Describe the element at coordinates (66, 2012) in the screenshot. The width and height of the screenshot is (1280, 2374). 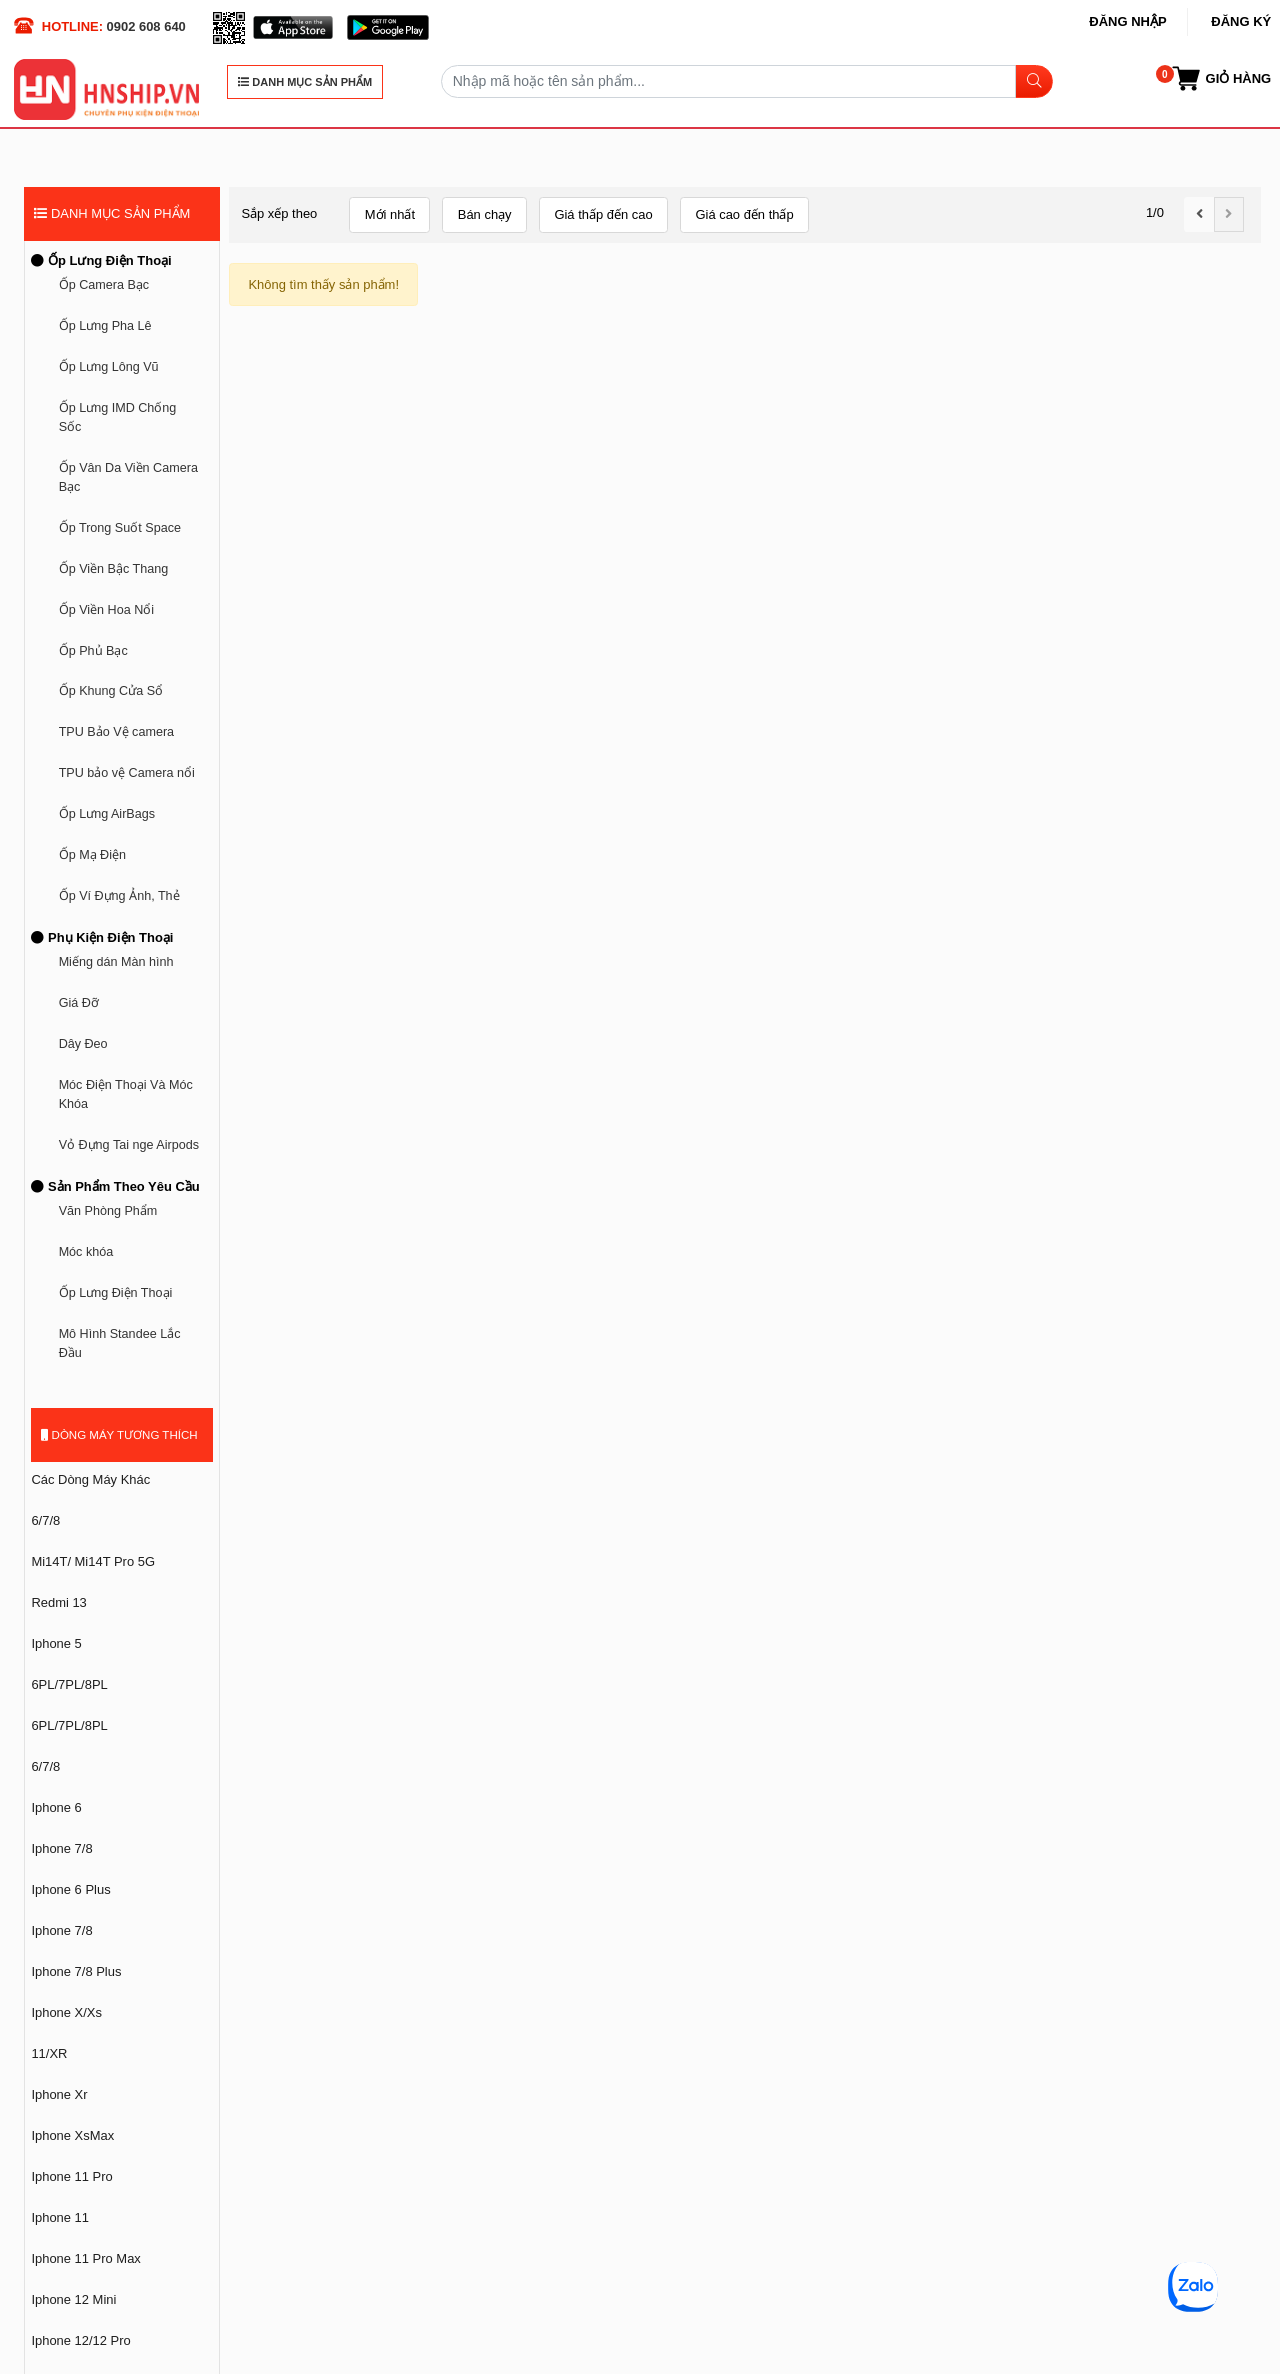
I see `Iphone X/Xs` at that location.